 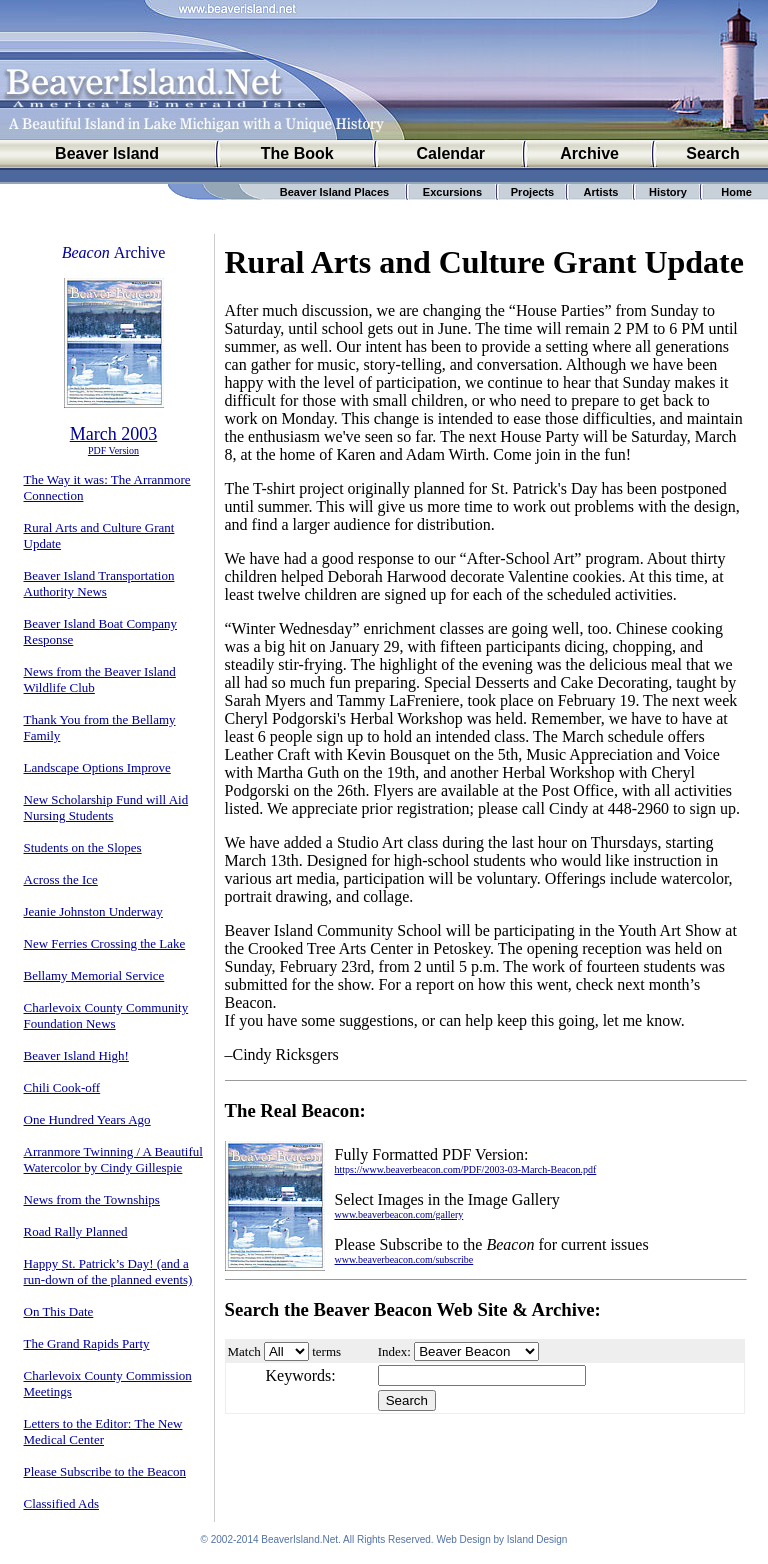 What do you see at coordinates (76, 1231) in the screenshot?
I see `Road Rally Planned` at bounding box center [76, 1231].